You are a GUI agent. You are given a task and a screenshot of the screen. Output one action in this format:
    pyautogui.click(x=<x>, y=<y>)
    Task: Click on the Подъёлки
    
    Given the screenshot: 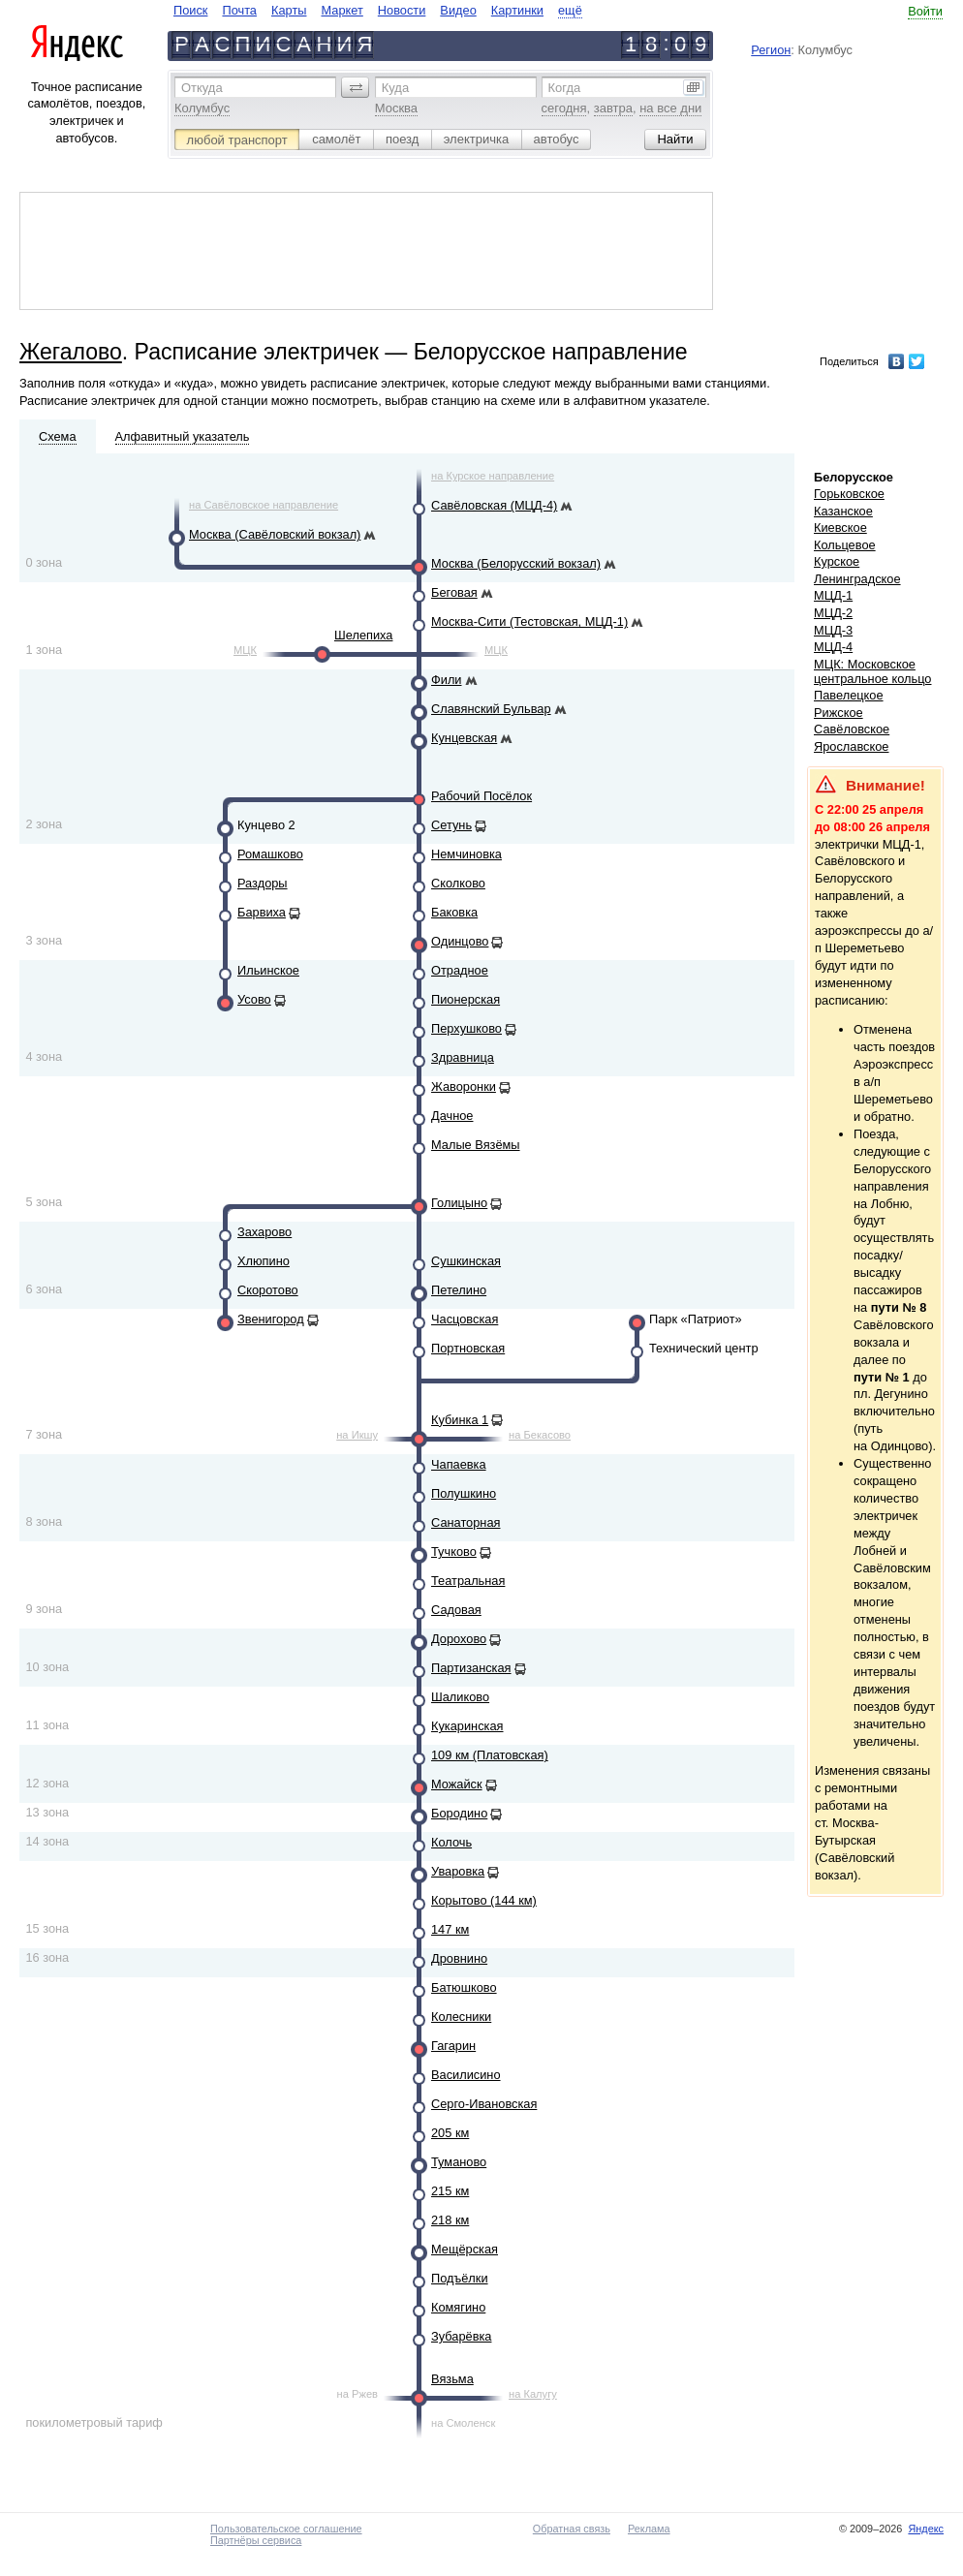 What is the action you would take?
    pyautogui.click(x=459, y=2278)
    